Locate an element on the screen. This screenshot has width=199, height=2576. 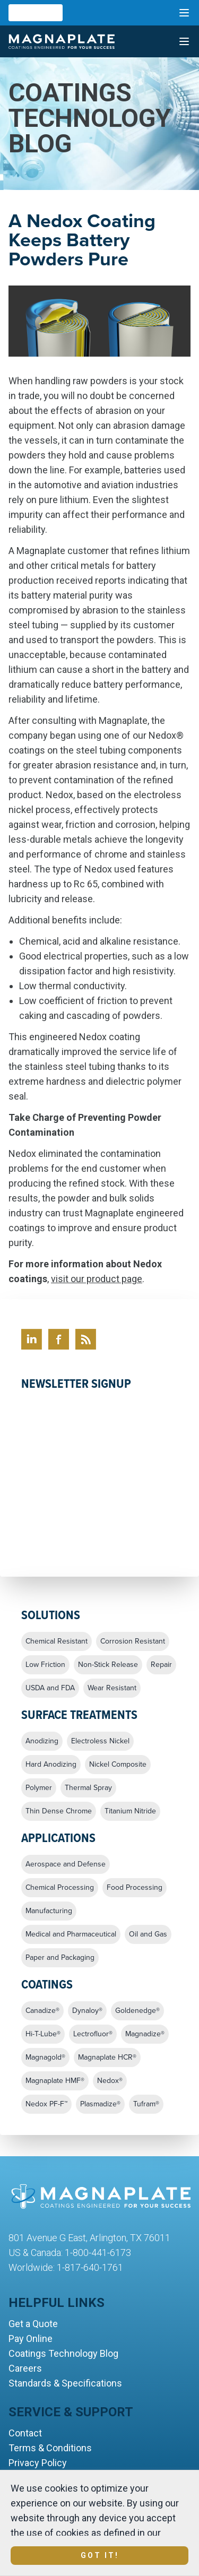
Coatings Technology Blog is located at coordinates (63, 2353).